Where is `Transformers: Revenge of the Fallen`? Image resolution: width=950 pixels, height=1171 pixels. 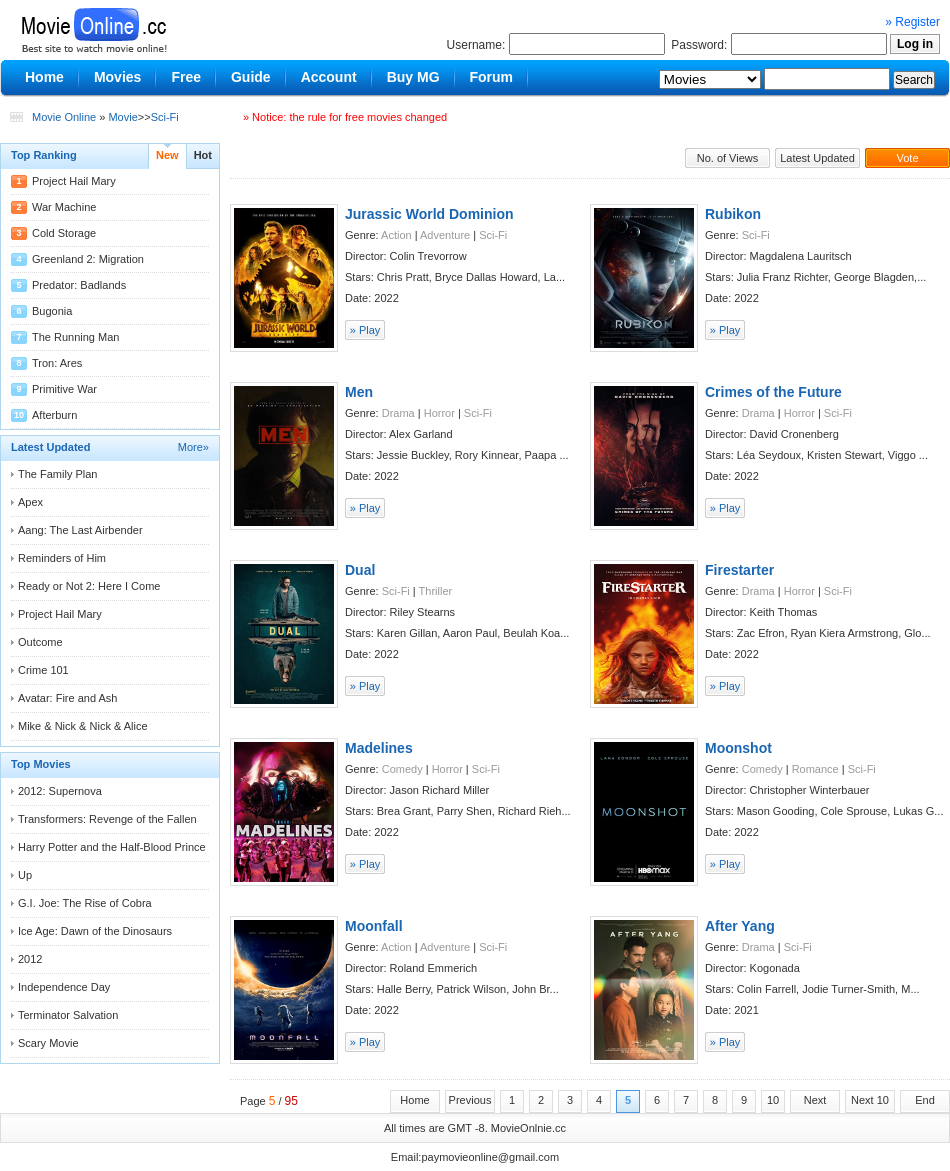
Transformers: Revenge of the Fallen is located at coordinates (107, 819).